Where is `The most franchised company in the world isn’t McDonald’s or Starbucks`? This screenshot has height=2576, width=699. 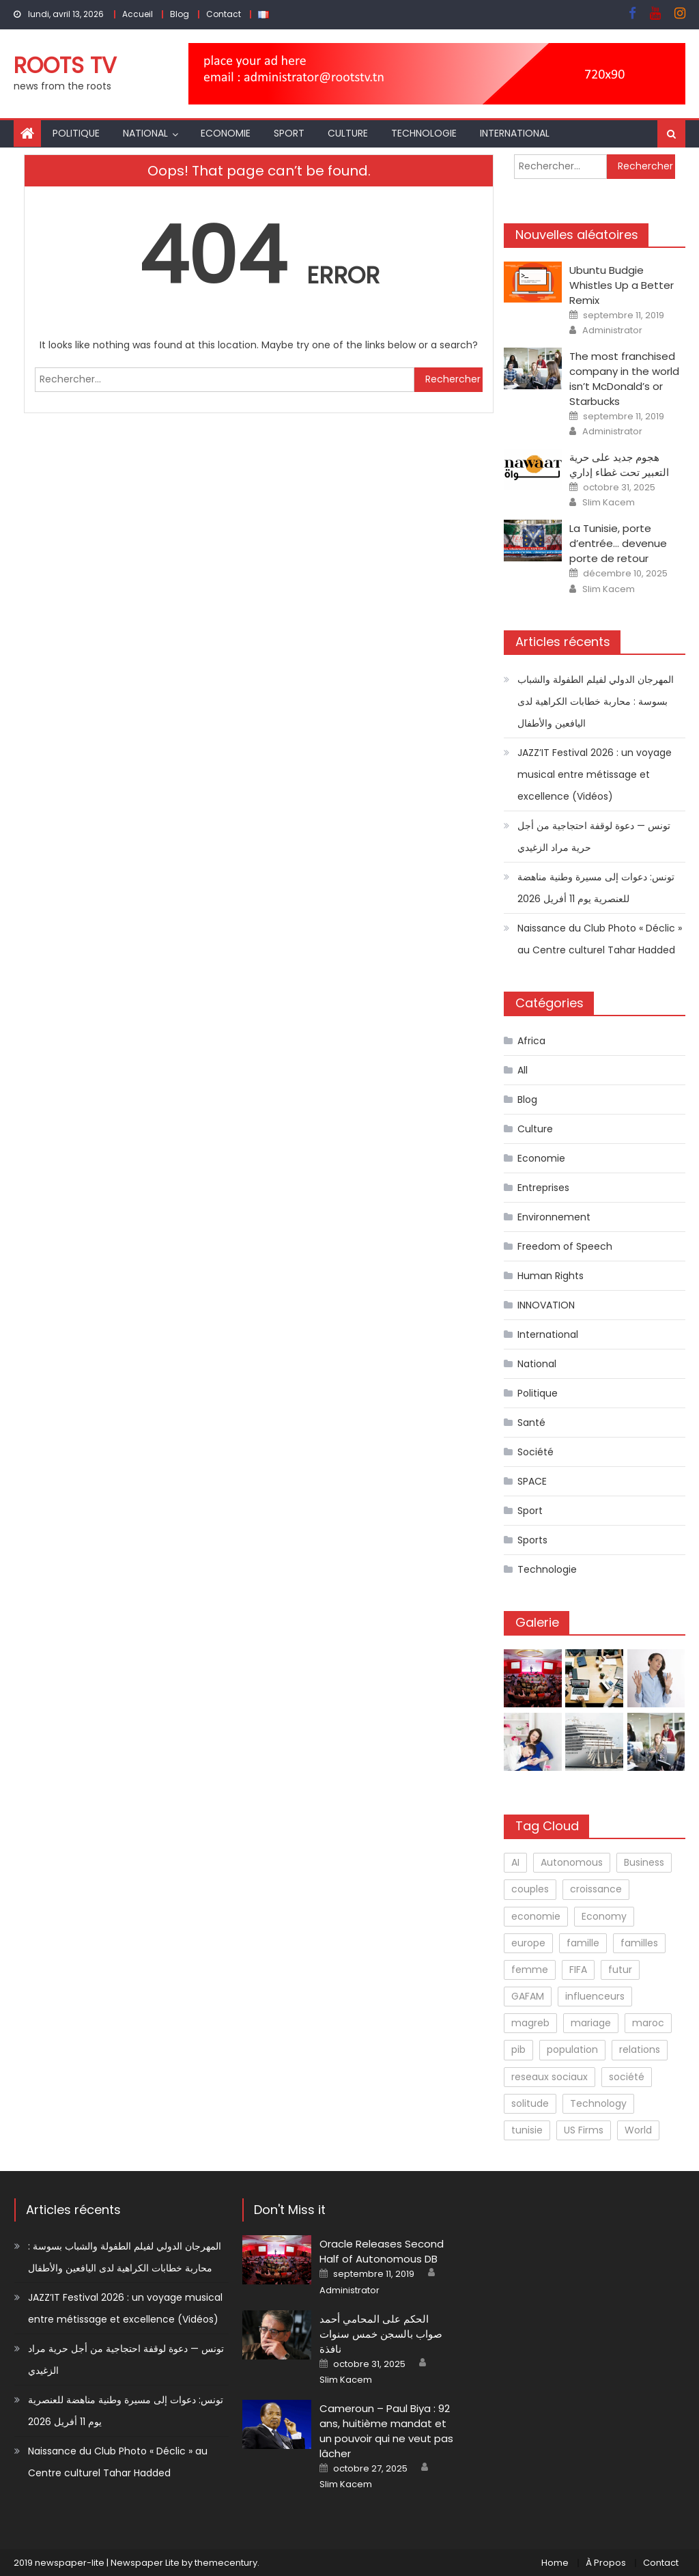 The most franchised company in the world isn’t McDonald’s or Starbucks is located at coordinates (624, 378).